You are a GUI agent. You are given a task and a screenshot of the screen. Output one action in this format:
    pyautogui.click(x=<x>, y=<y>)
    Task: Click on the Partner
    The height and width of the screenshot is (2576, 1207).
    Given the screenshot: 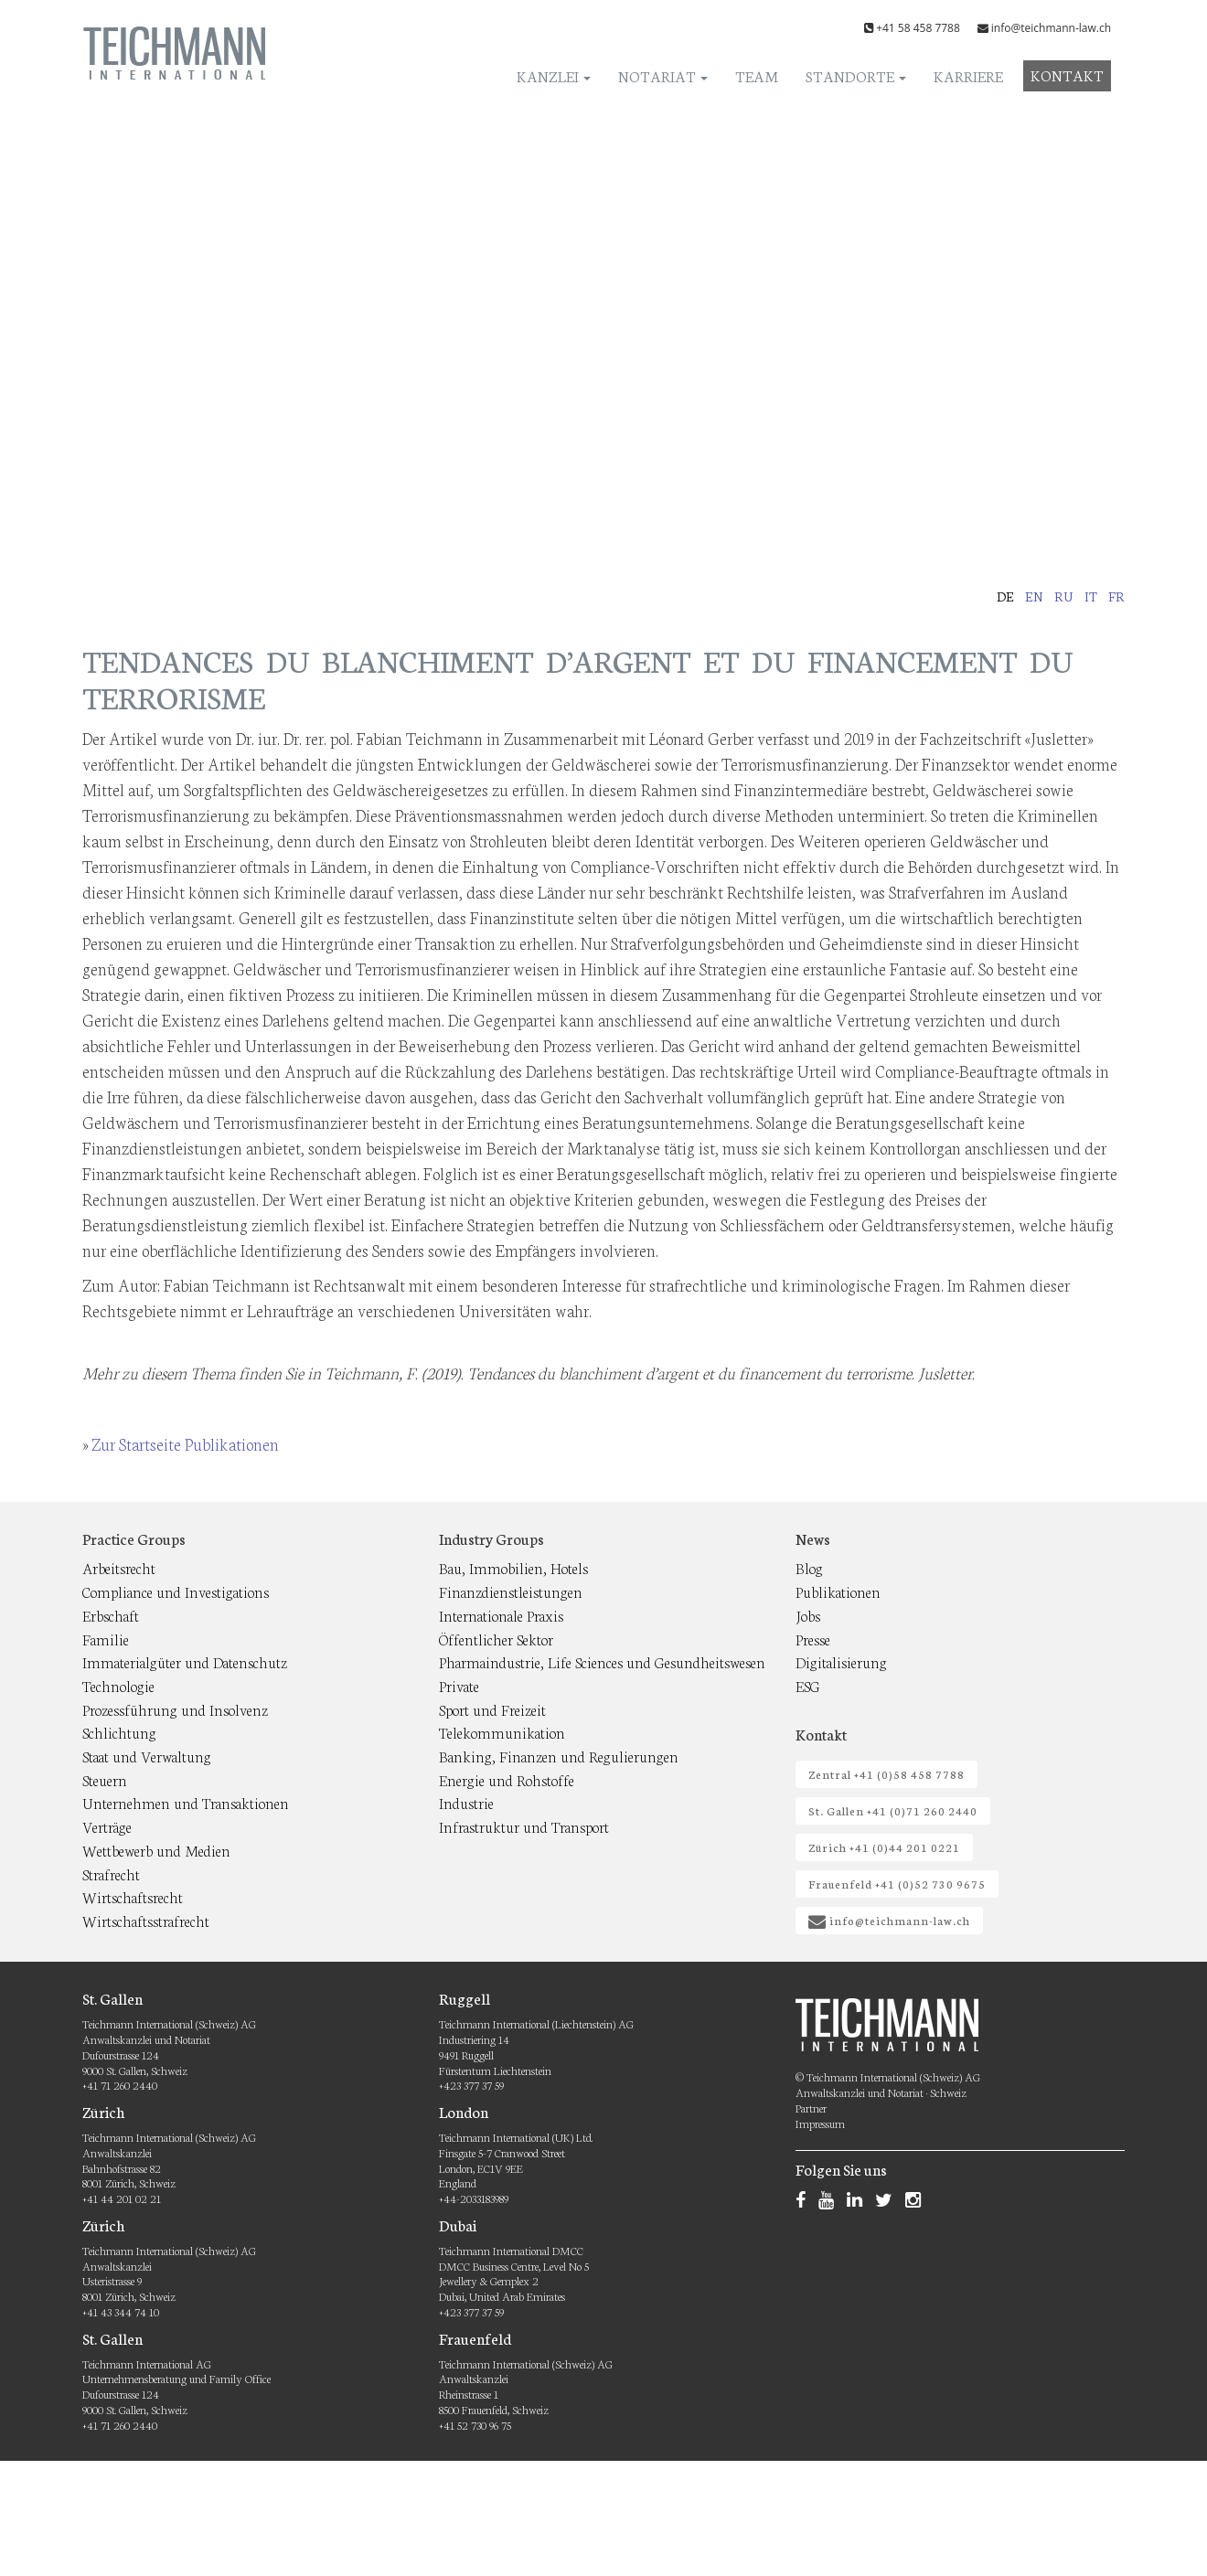 What is the action you would take?
    pyautogui.click(x=811, y=2107)
    